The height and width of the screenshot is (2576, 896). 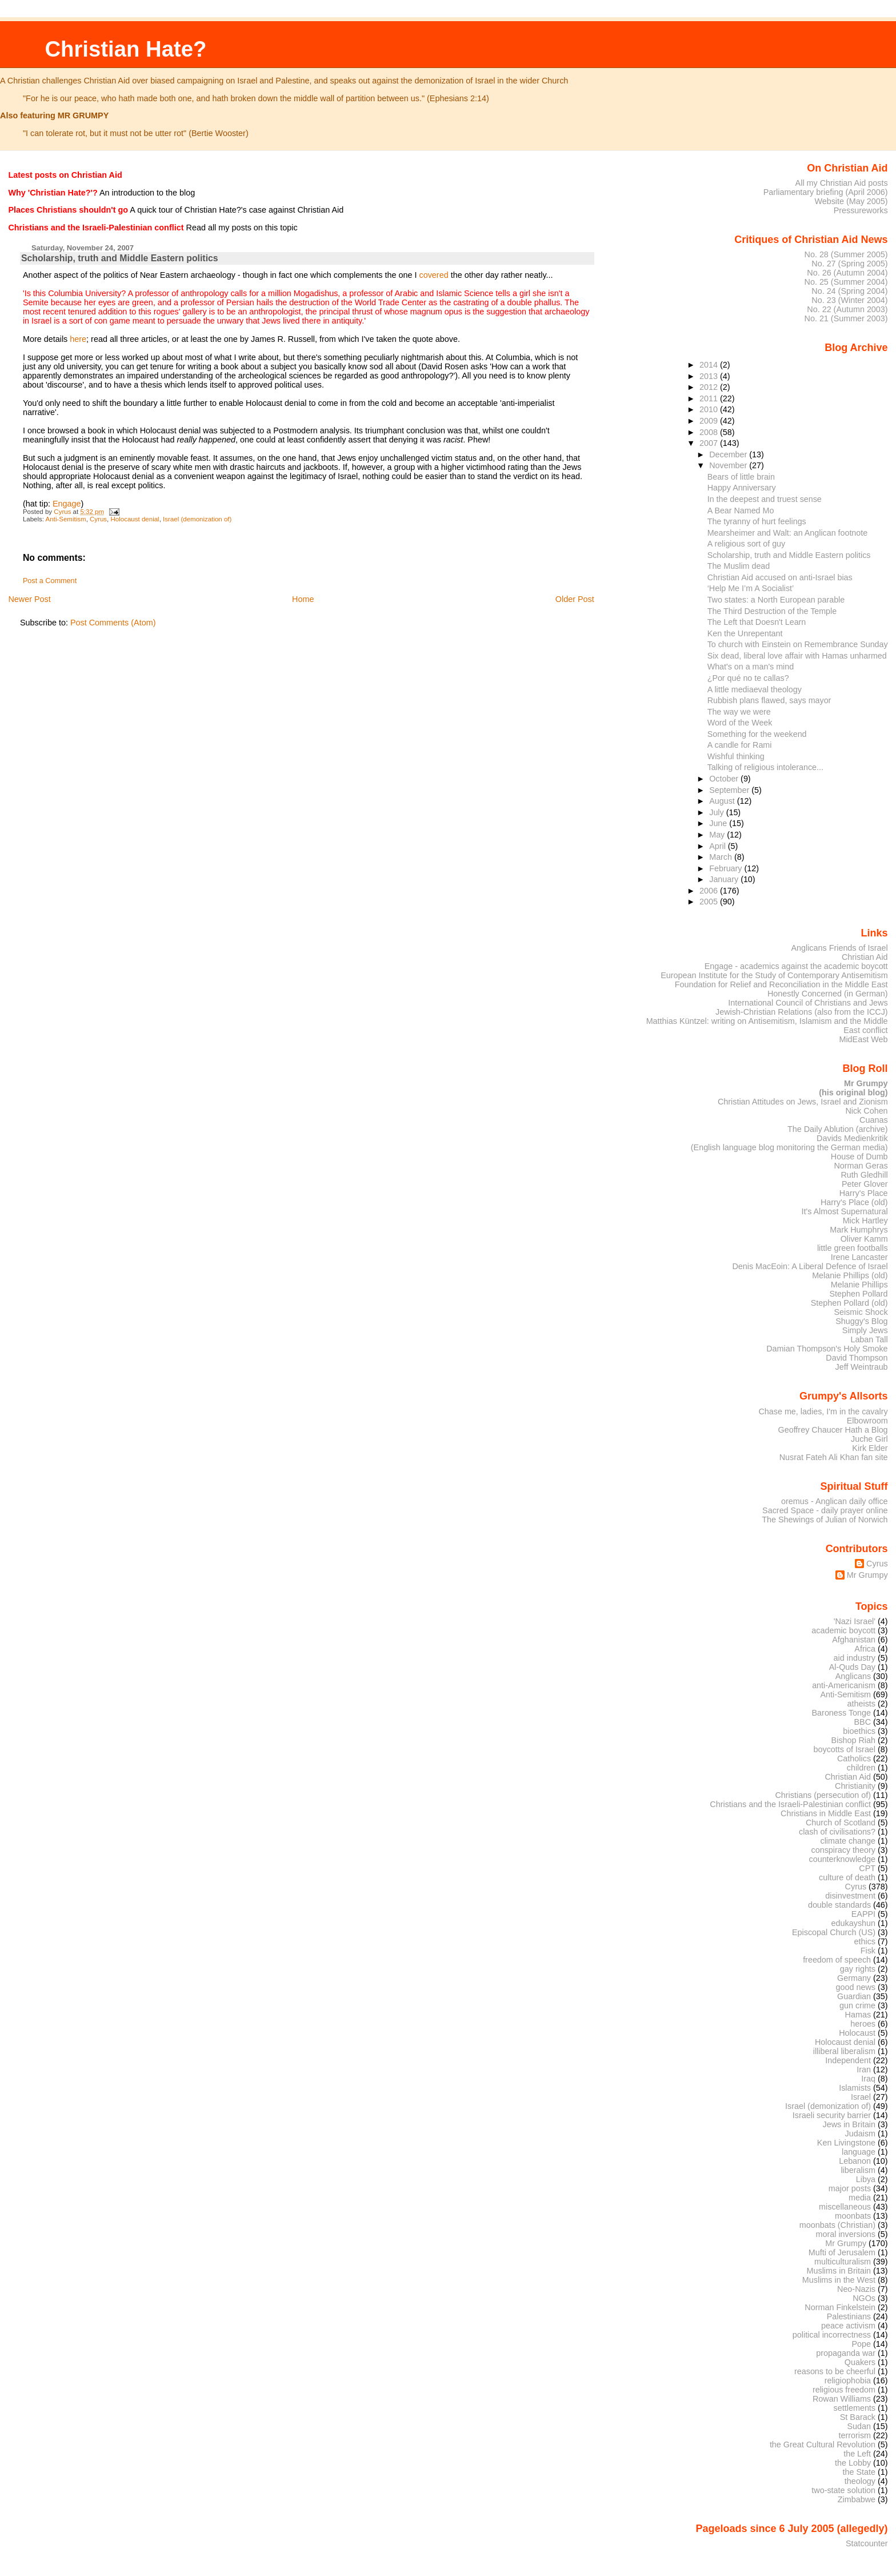 What do you see at coordinates (709, 376) in the screenshot?
I see `2013` at bounding box center [709, 376].